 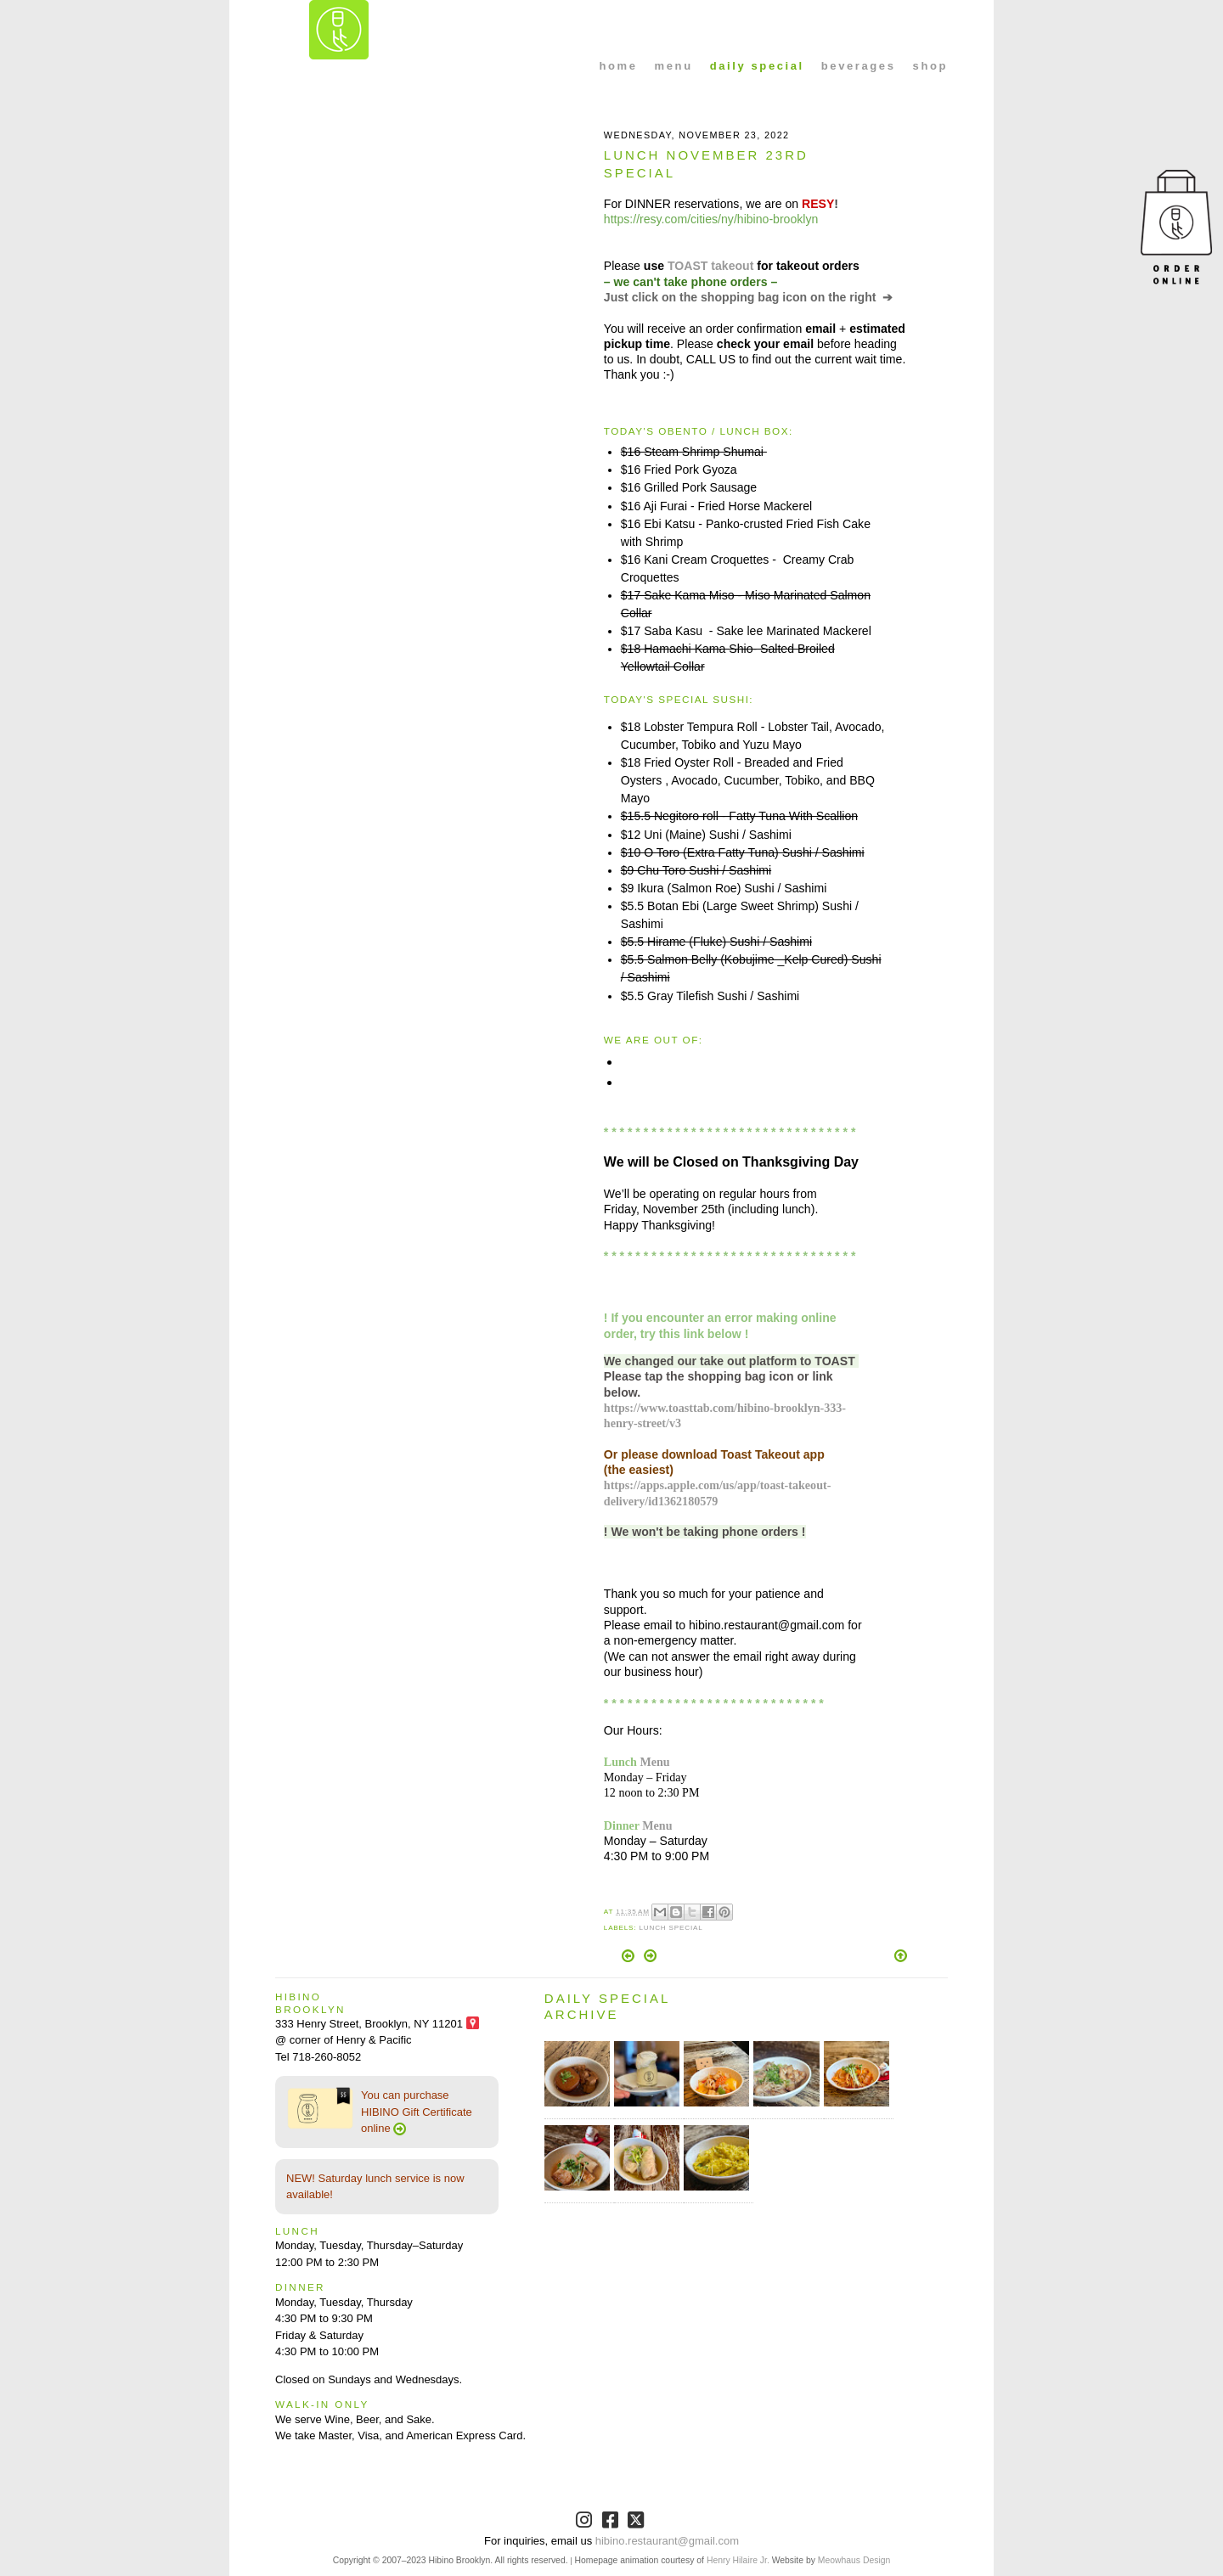 What do you see at coordinates (757, 65) in the screenshot?
I see `daily special` at bounding box center [757, 65].